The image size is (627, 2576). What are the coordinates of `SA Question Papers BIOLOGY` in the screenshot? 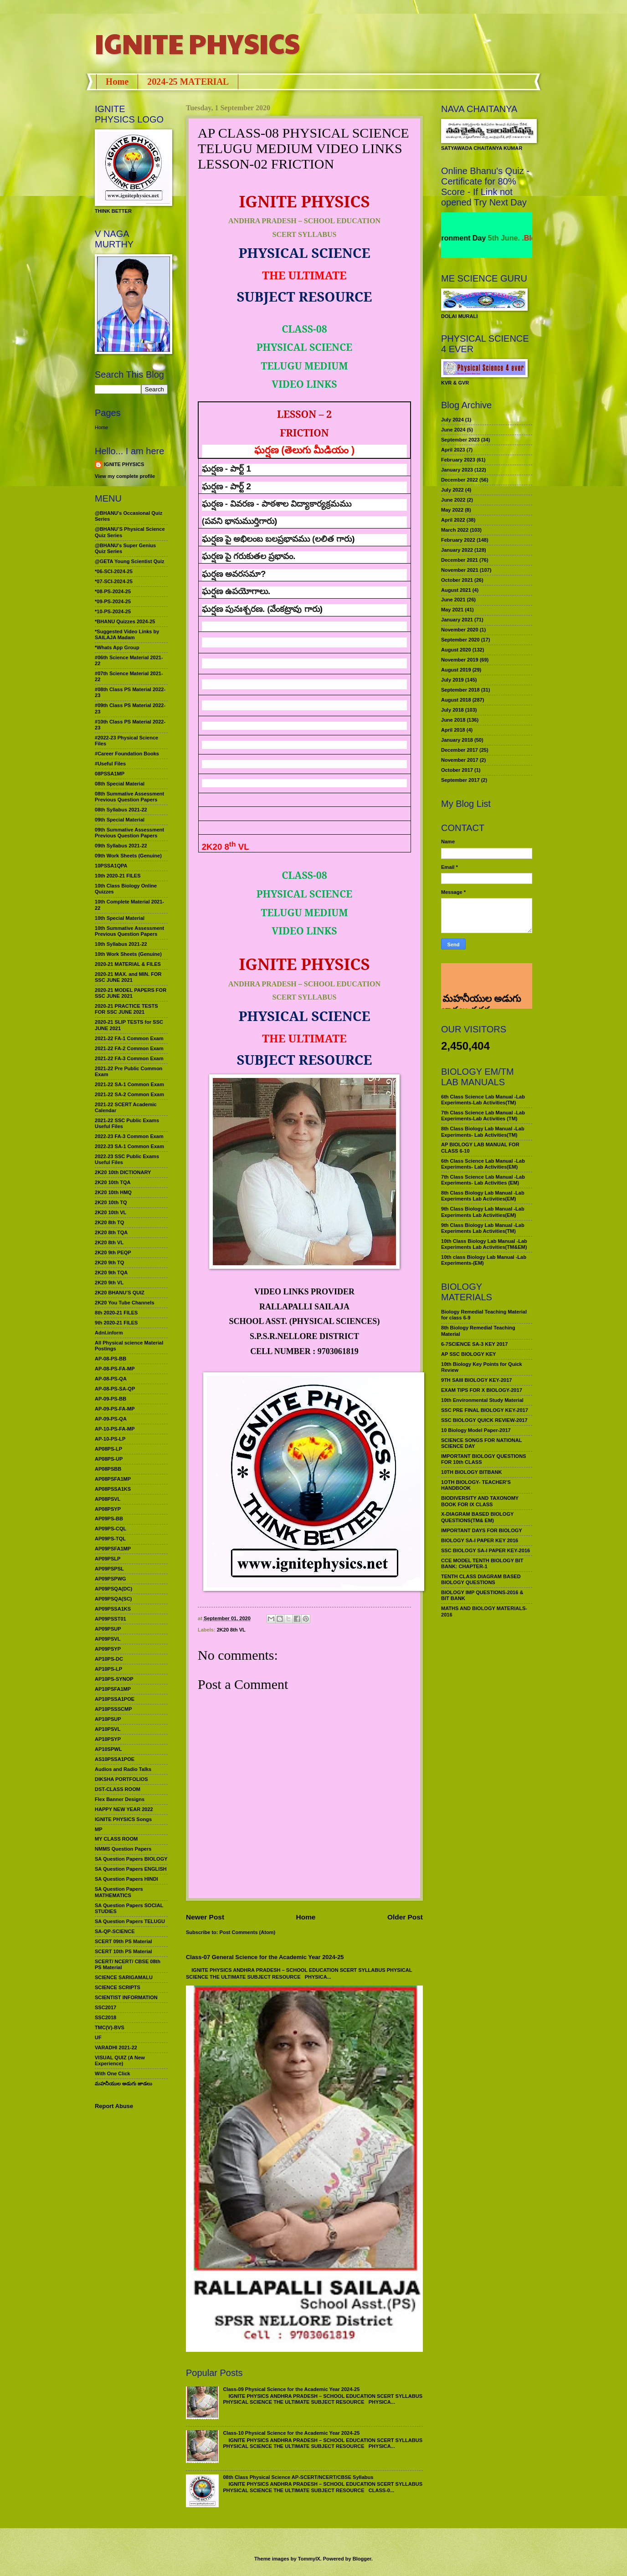 It's located at (131, 1859).